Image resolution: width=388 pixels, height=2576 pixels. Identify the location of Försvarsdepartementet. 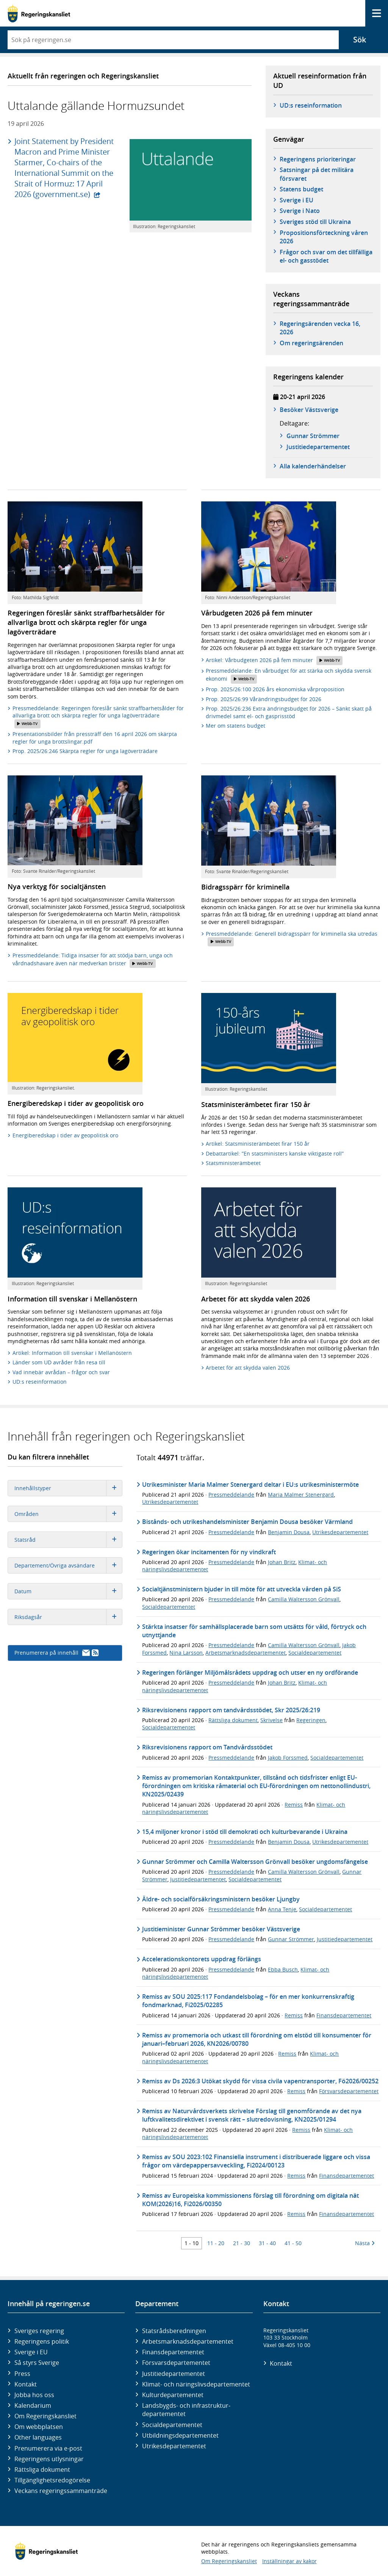
(349, 2091).